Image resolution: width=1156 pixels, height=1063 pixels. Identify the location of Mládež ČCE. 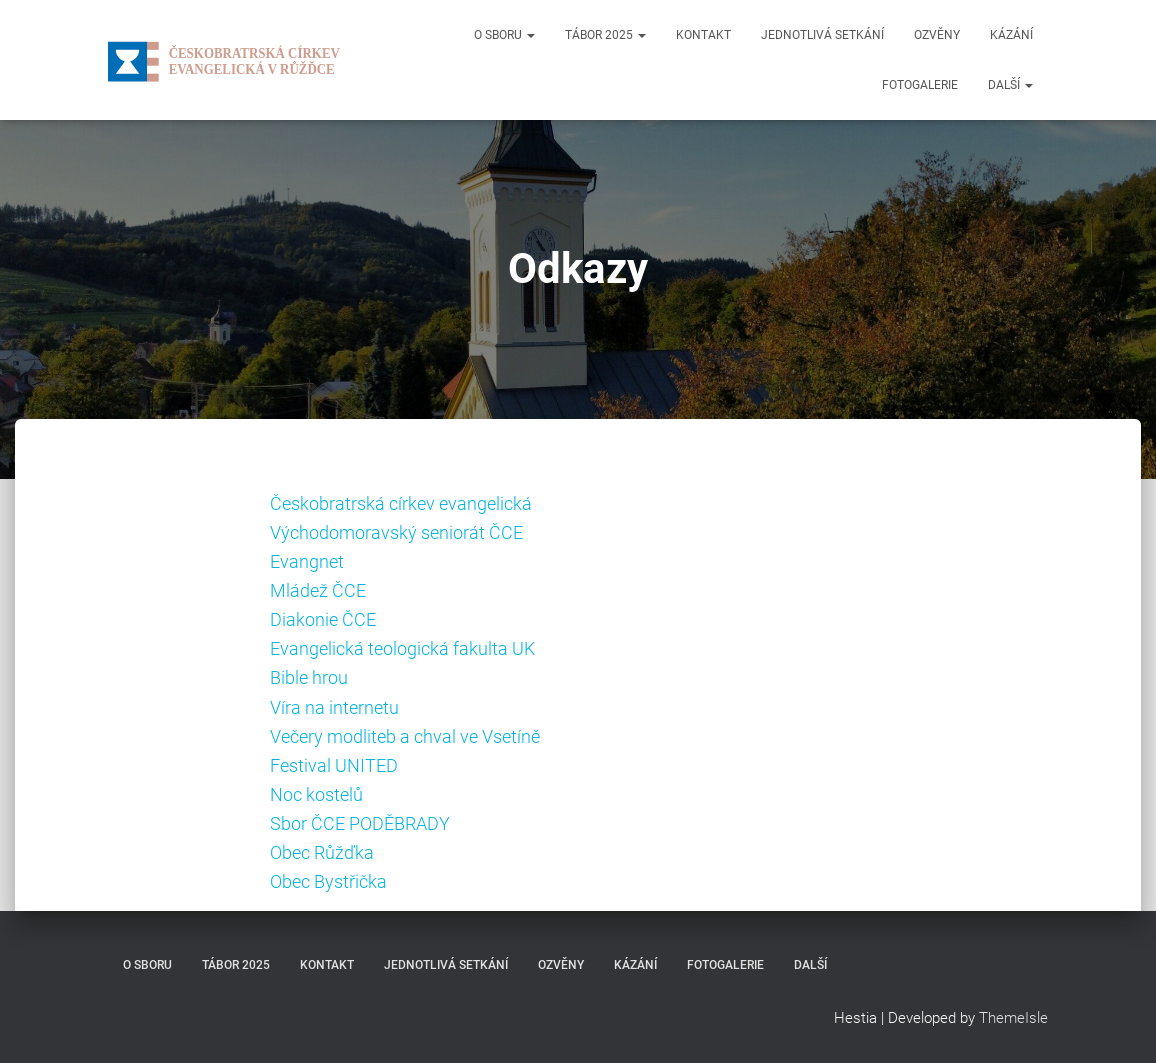
(318, 590).